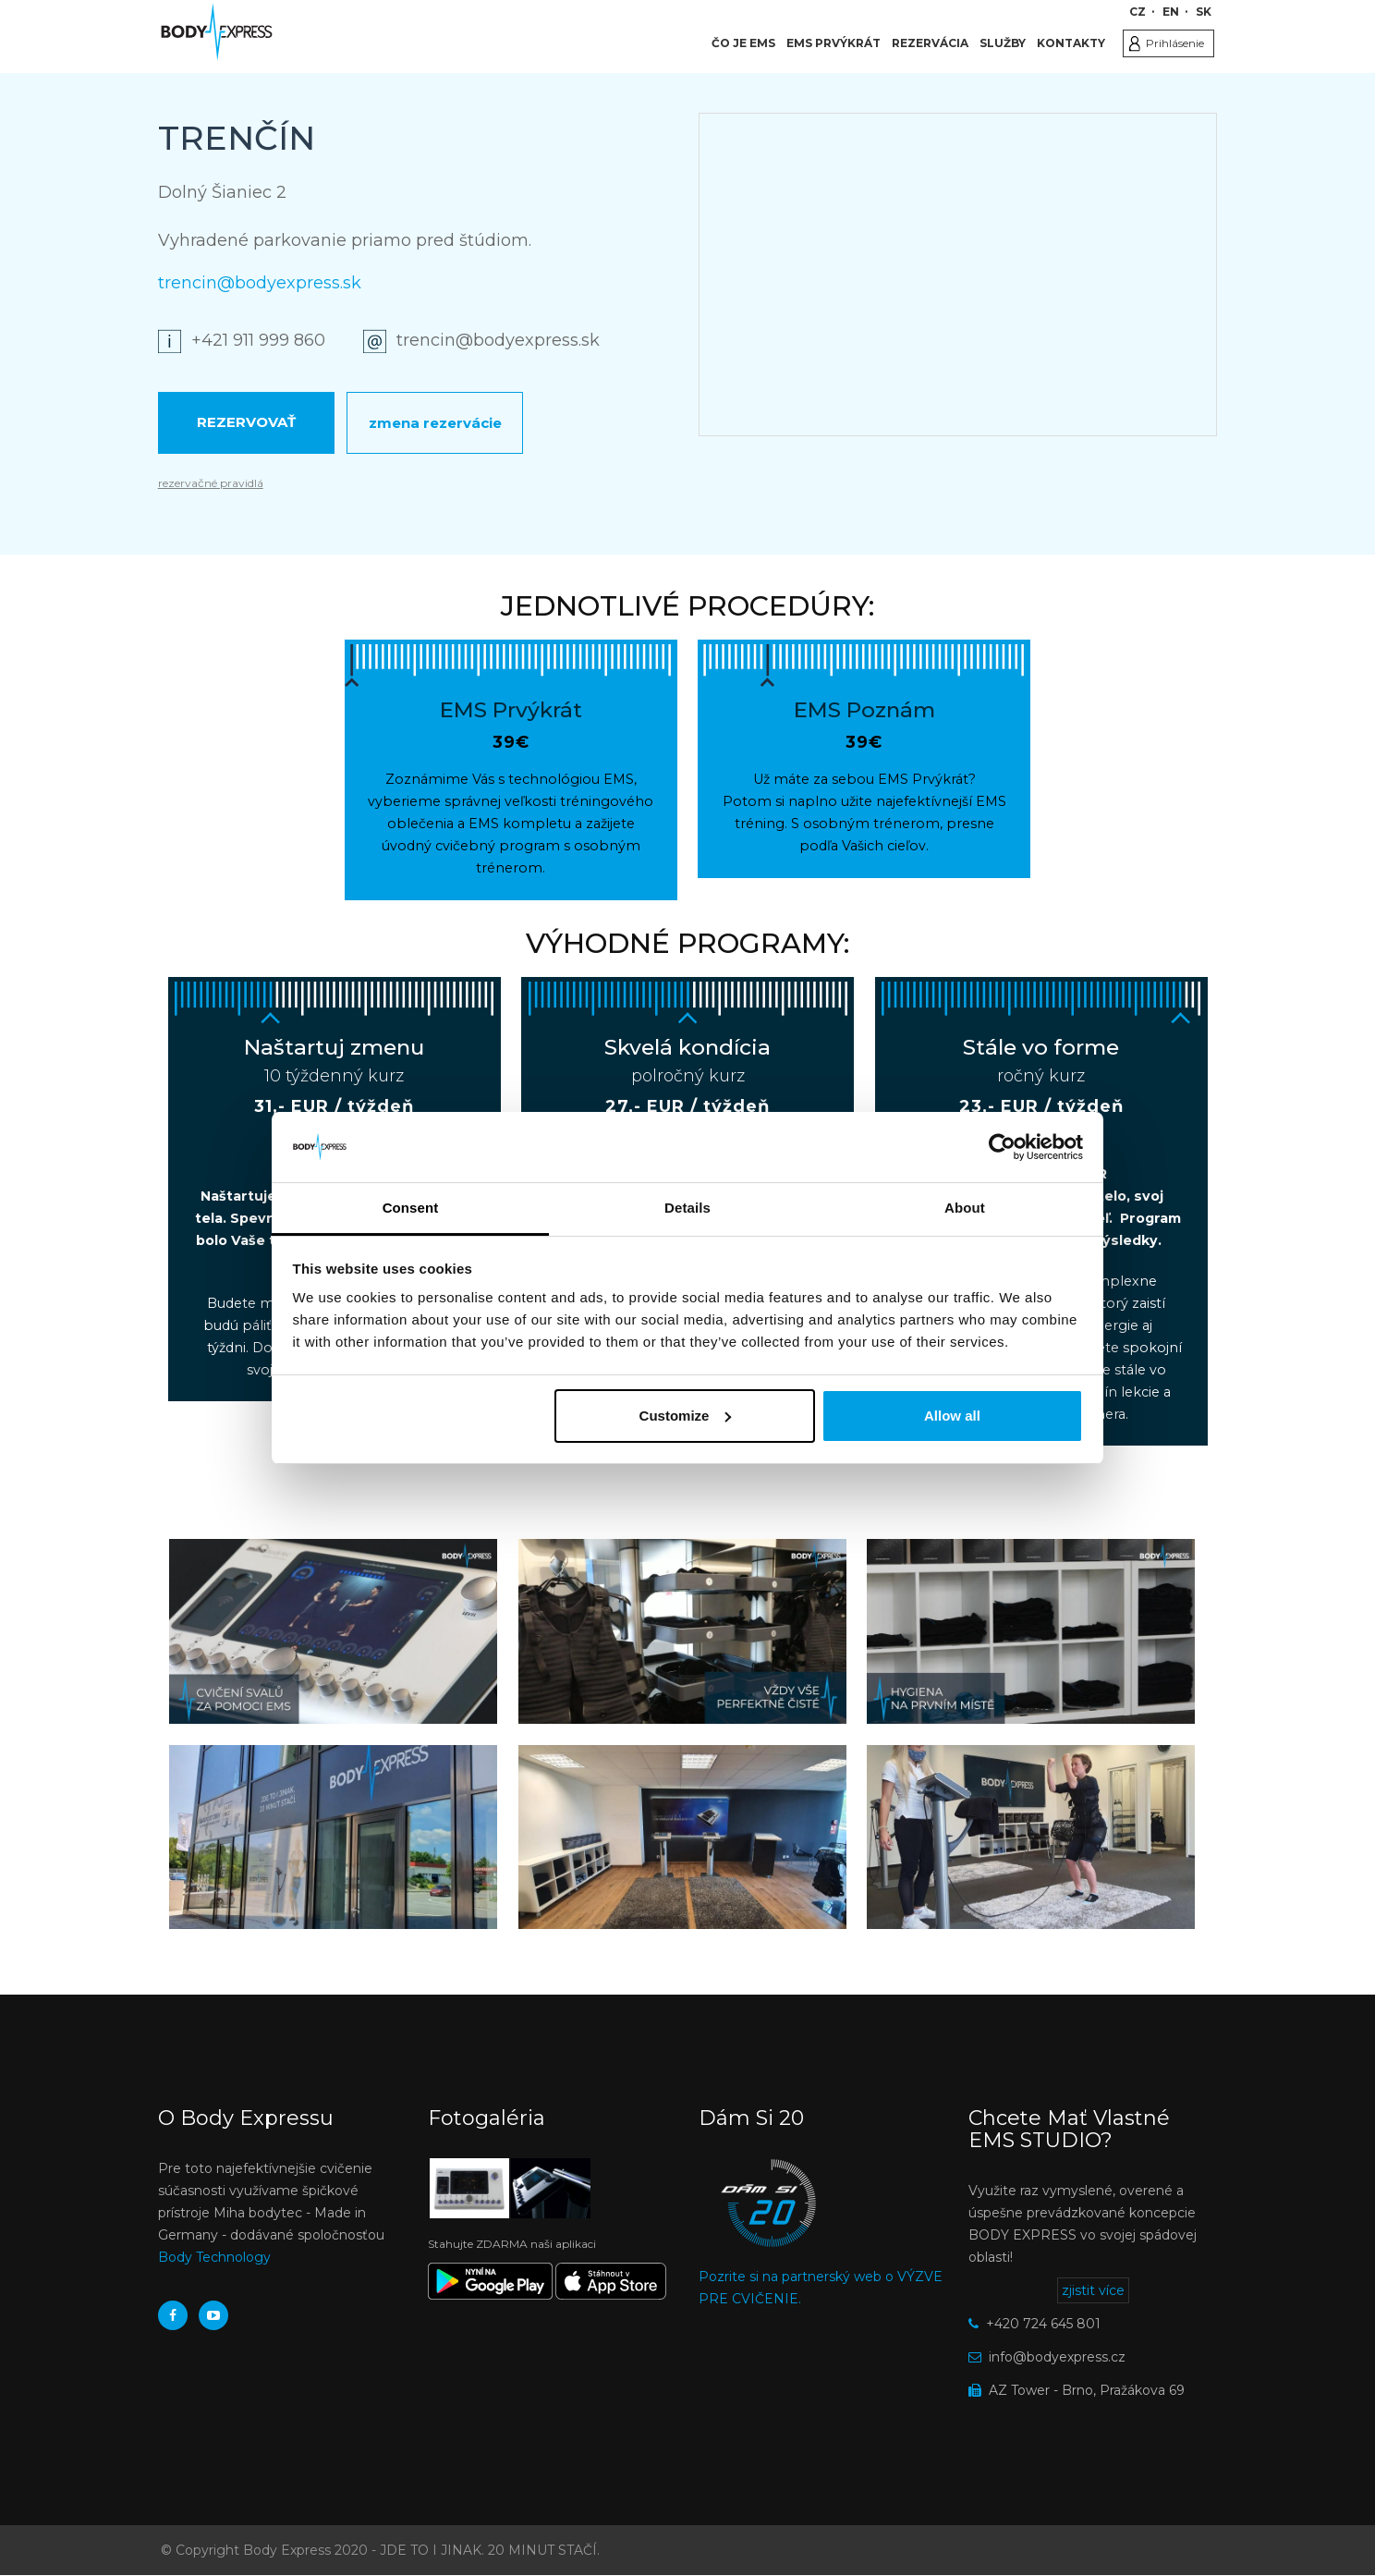 This screenshot has width=1375, height=2576. What do you see at coordinates (833, 43) in the screenshot?
I see `EMS Prvýkrát` at bounding box center [833, 43].